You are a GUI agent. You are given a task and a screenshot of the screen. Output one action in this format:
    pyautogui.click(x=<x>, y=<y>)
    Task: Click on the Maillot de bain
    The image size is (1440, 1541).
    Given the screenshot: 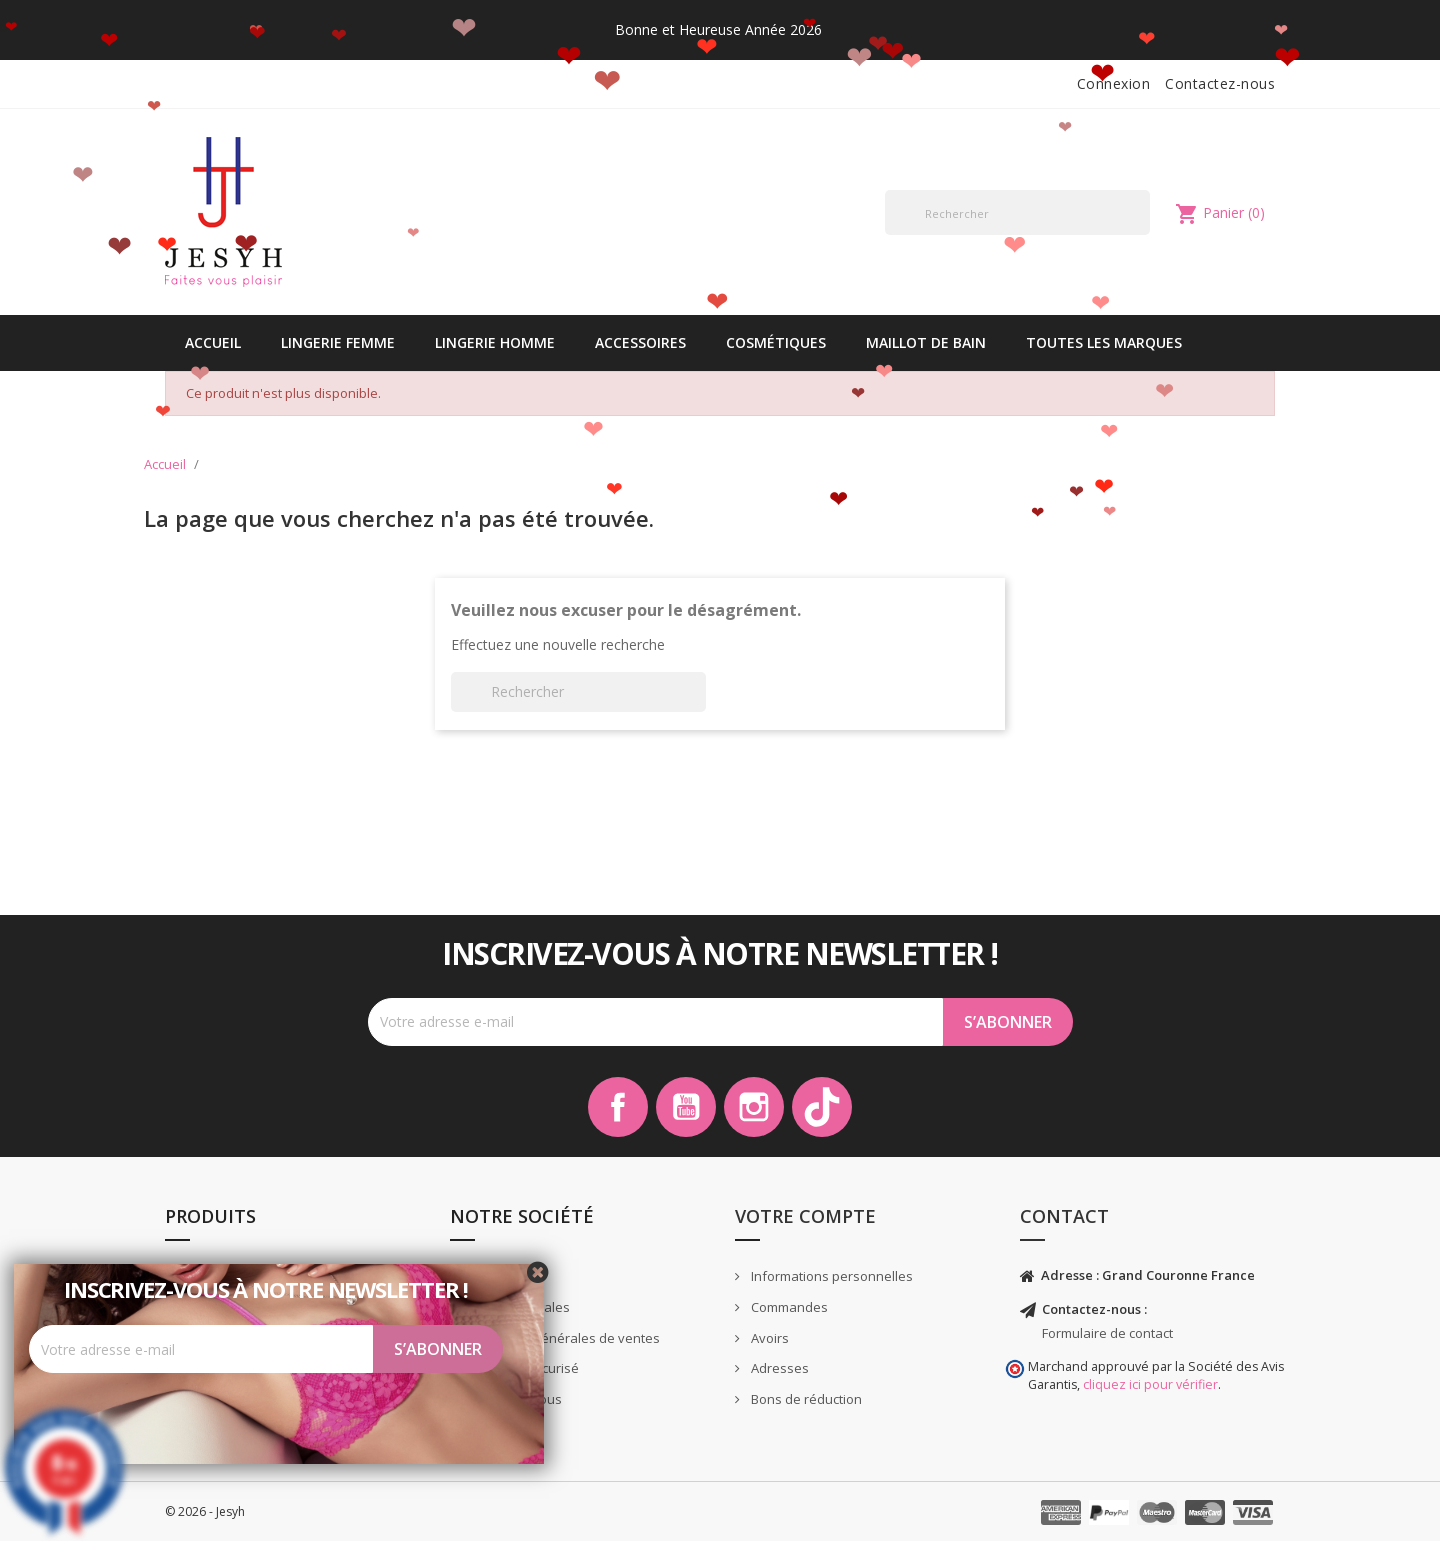 What is the action you would take?
    pyautogui.click(x=926, y=342)
    